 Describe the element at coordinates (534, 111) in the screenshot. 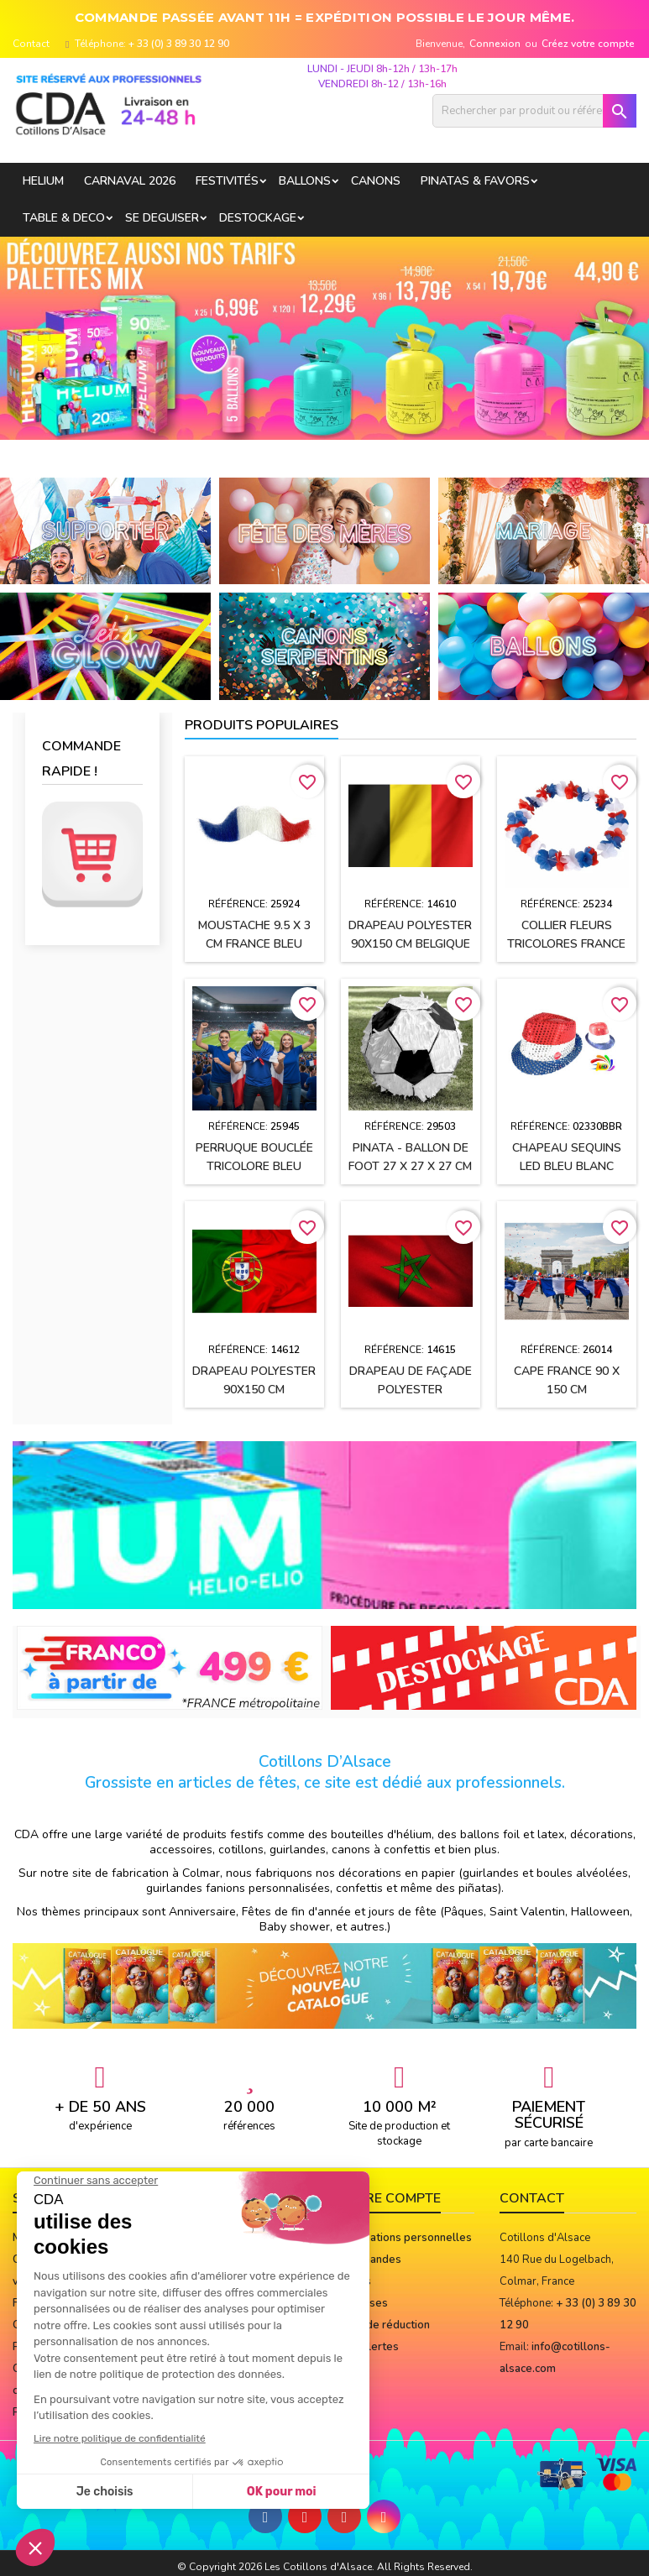

I see `[Rechercher]` at that location.